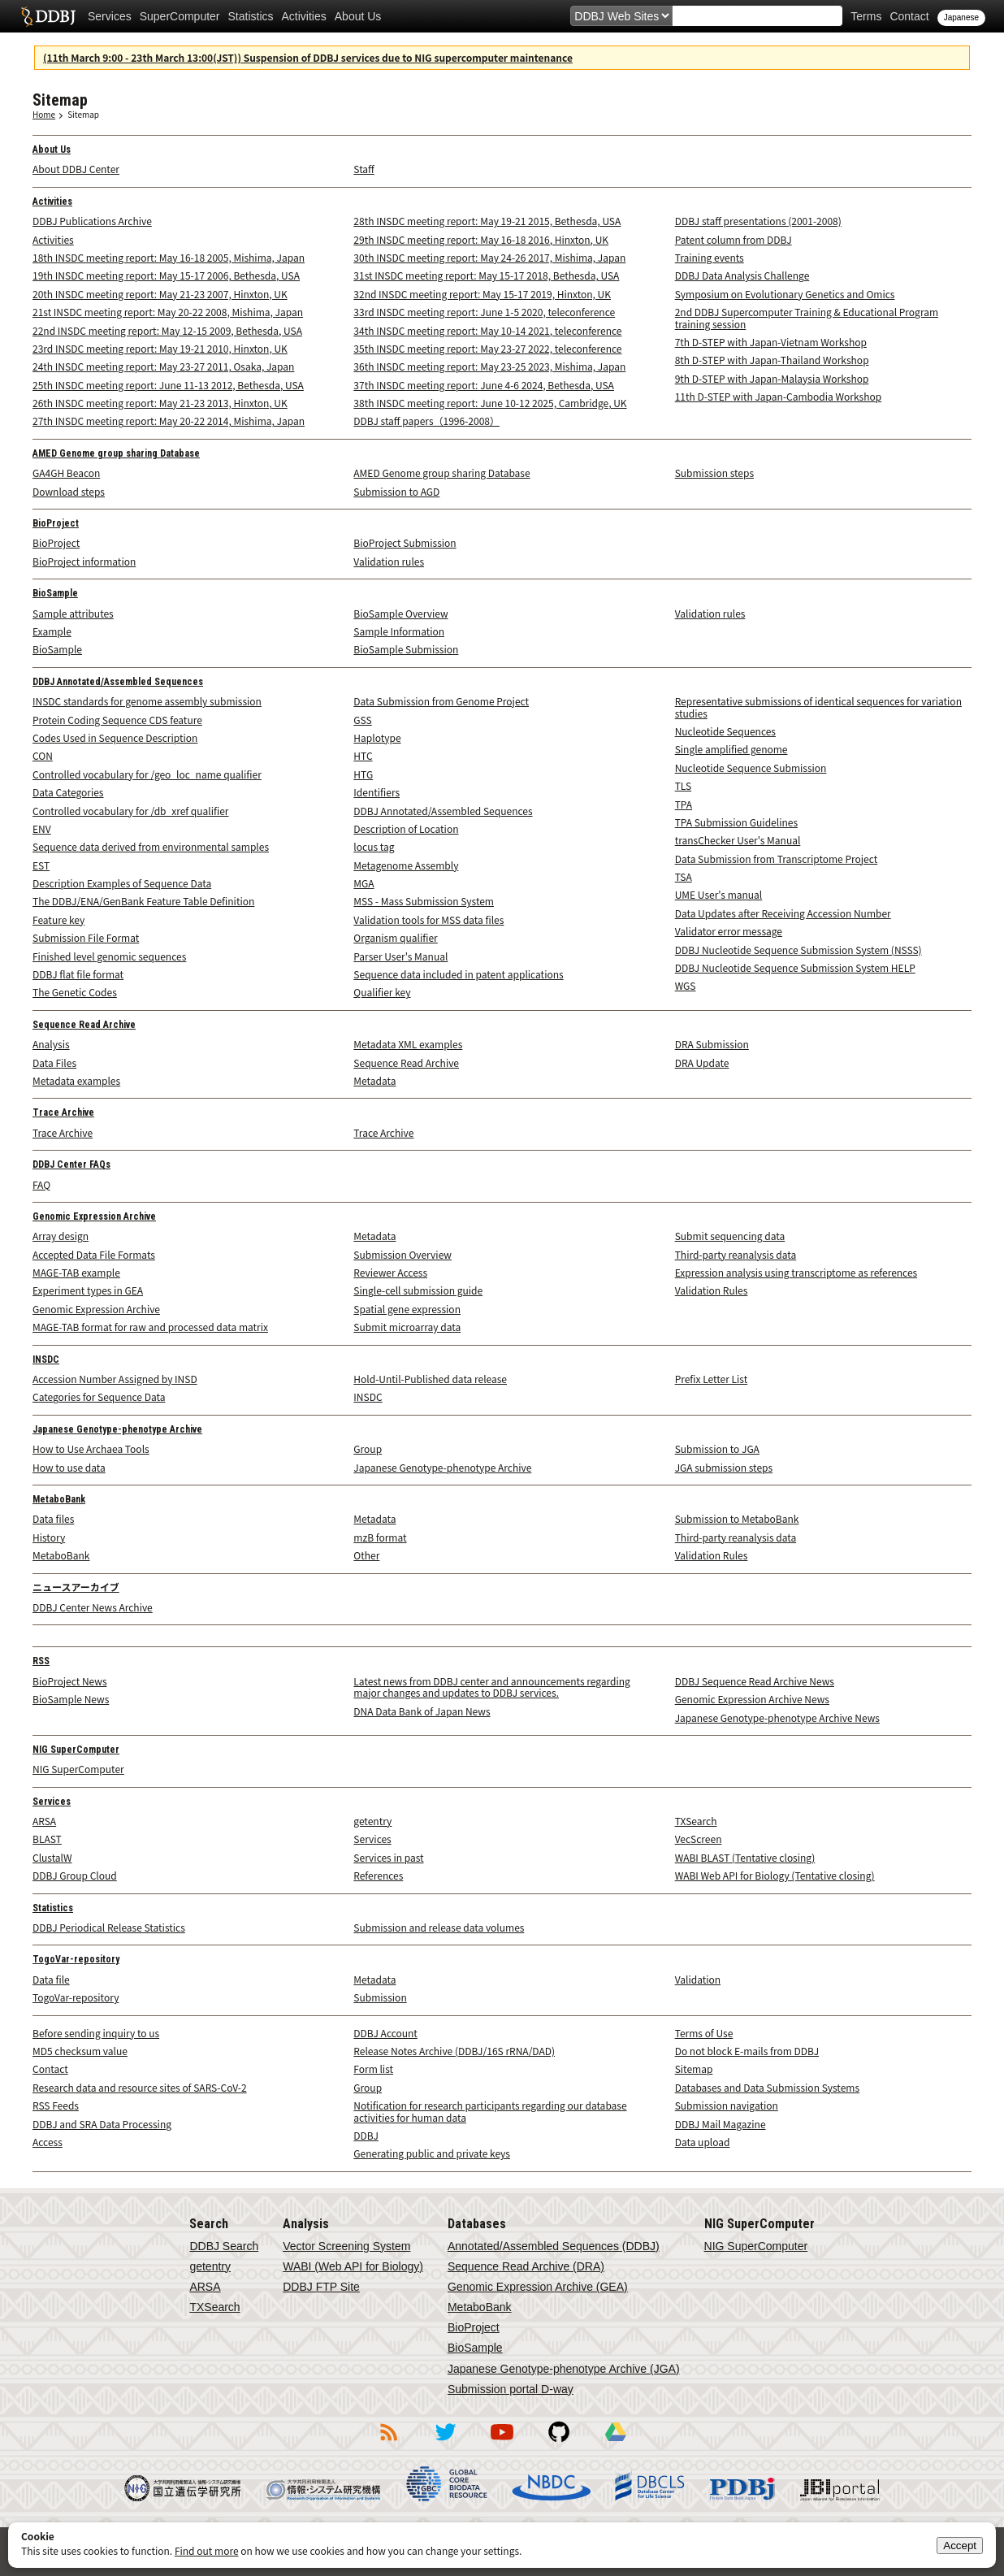 The height and width of the screenshot is (2576, 1004). I want to click on Contact, so click(908, 16).